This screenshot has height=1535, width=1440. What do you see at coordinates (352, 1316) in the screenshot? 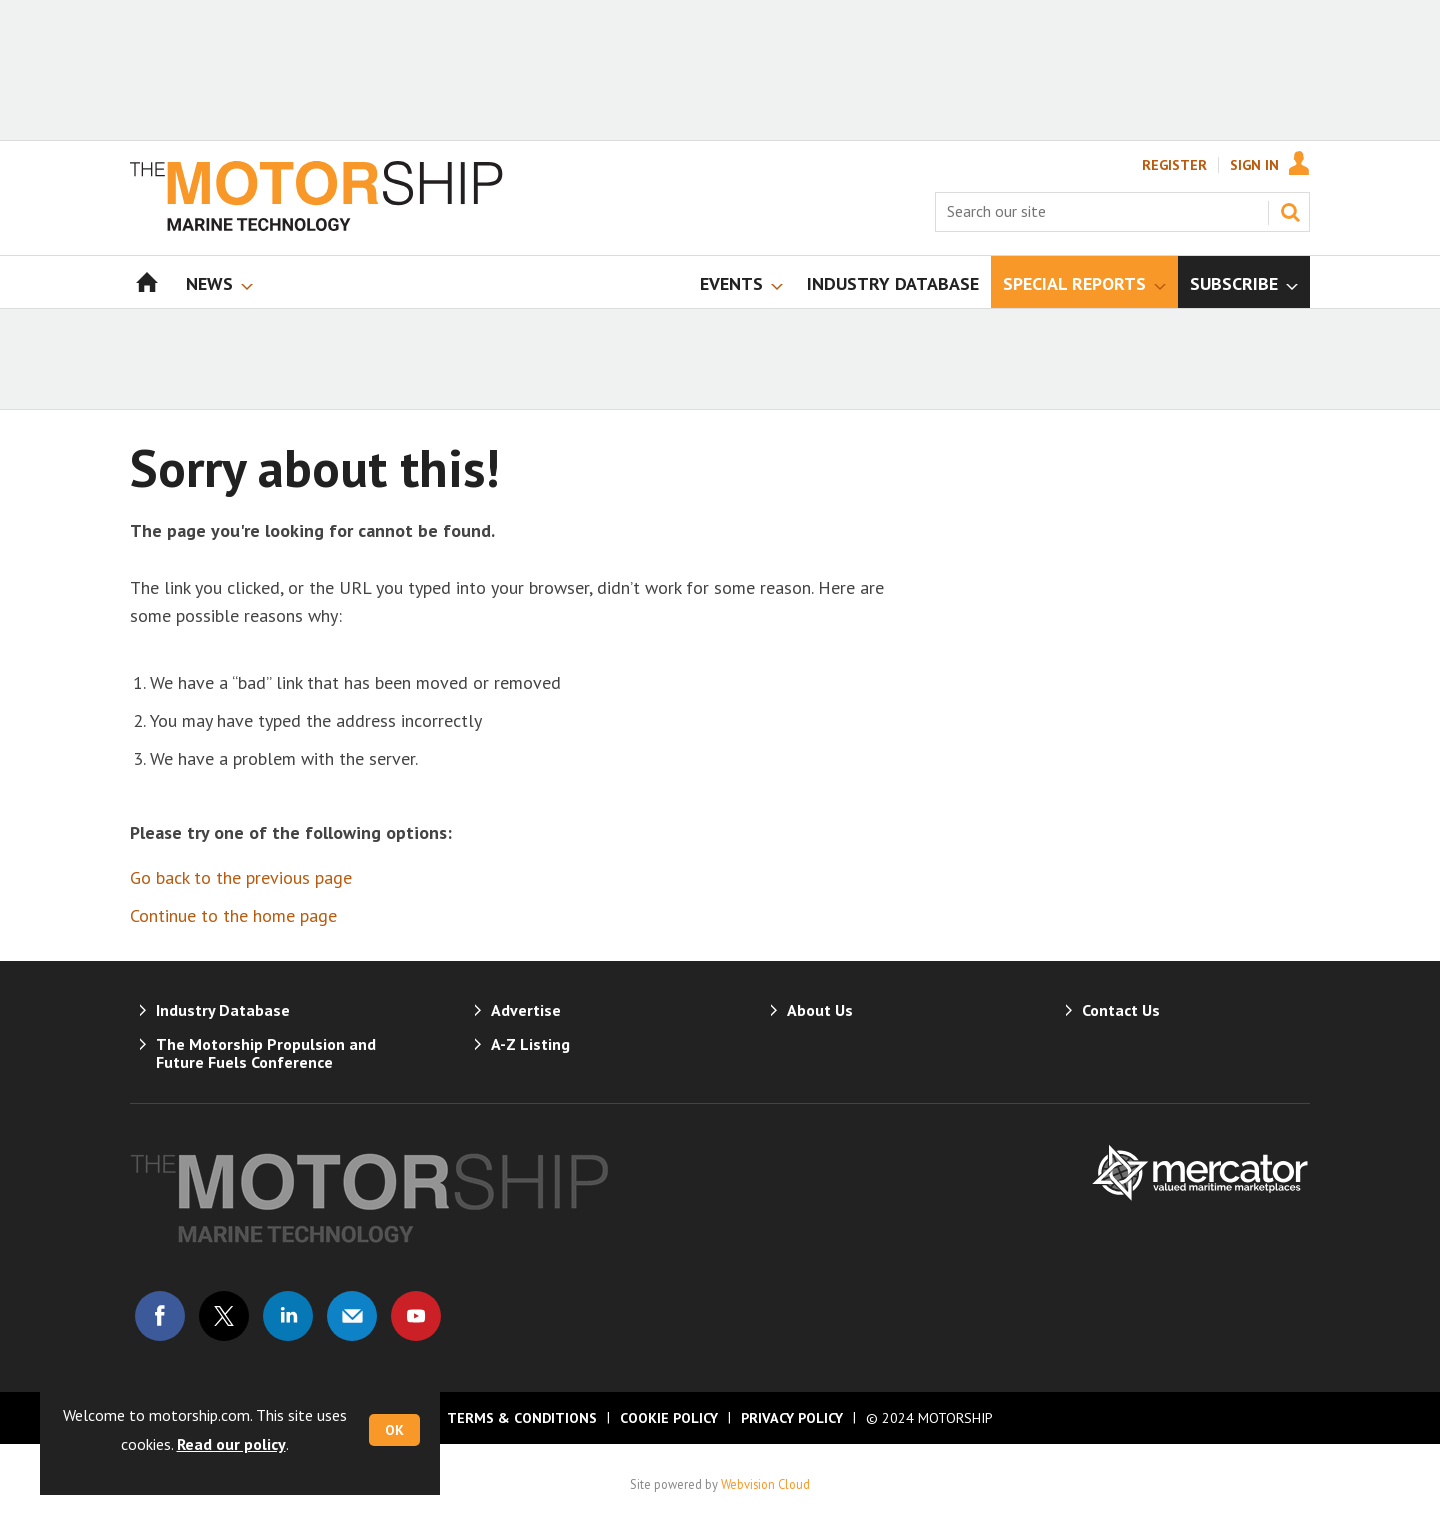
I see `Email us` at bounding box center [352, 1316].